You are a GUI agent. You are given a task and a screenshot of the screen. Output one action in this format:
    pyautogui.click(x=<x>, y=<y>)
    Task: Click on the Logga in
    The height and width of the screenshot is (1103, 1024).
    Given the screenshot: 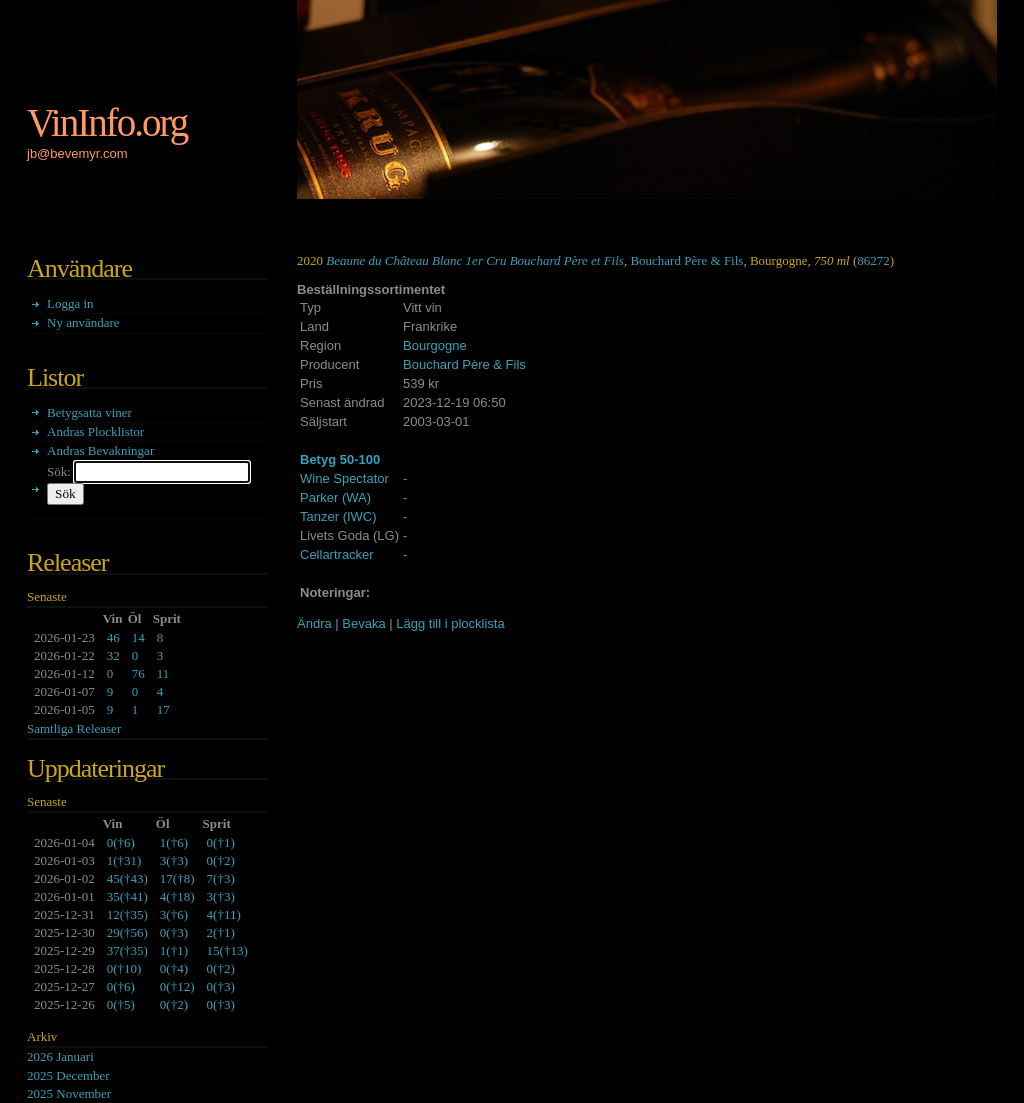 What is the action you would take?
    pyautogui.click(x=70, y=303)
    